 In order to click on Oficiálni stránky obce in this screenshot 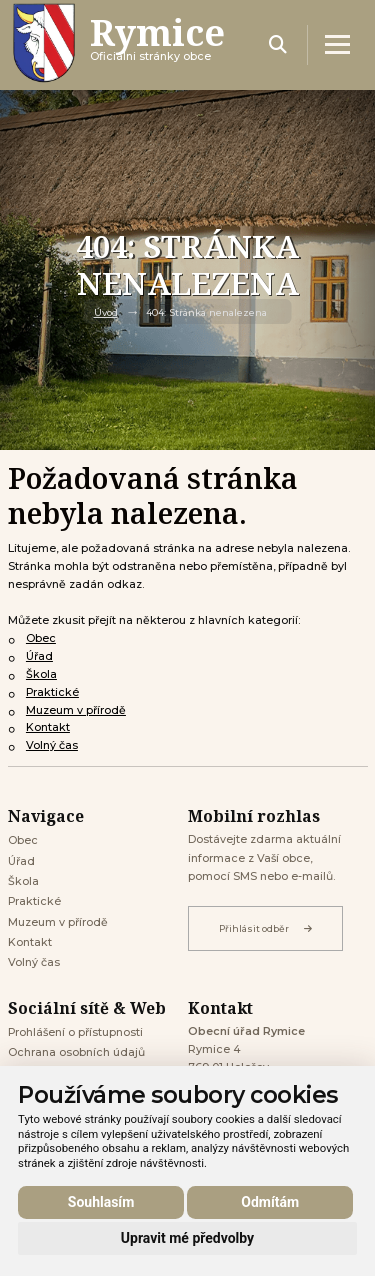, I will do `click(157, 44)`.